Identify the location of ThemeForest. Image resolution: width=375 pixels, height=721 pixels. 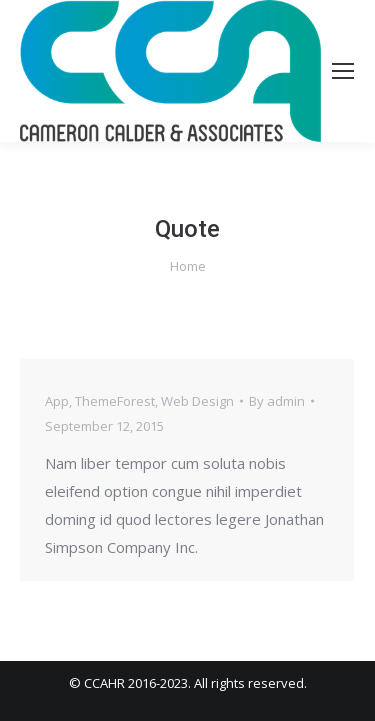
(115, 401).